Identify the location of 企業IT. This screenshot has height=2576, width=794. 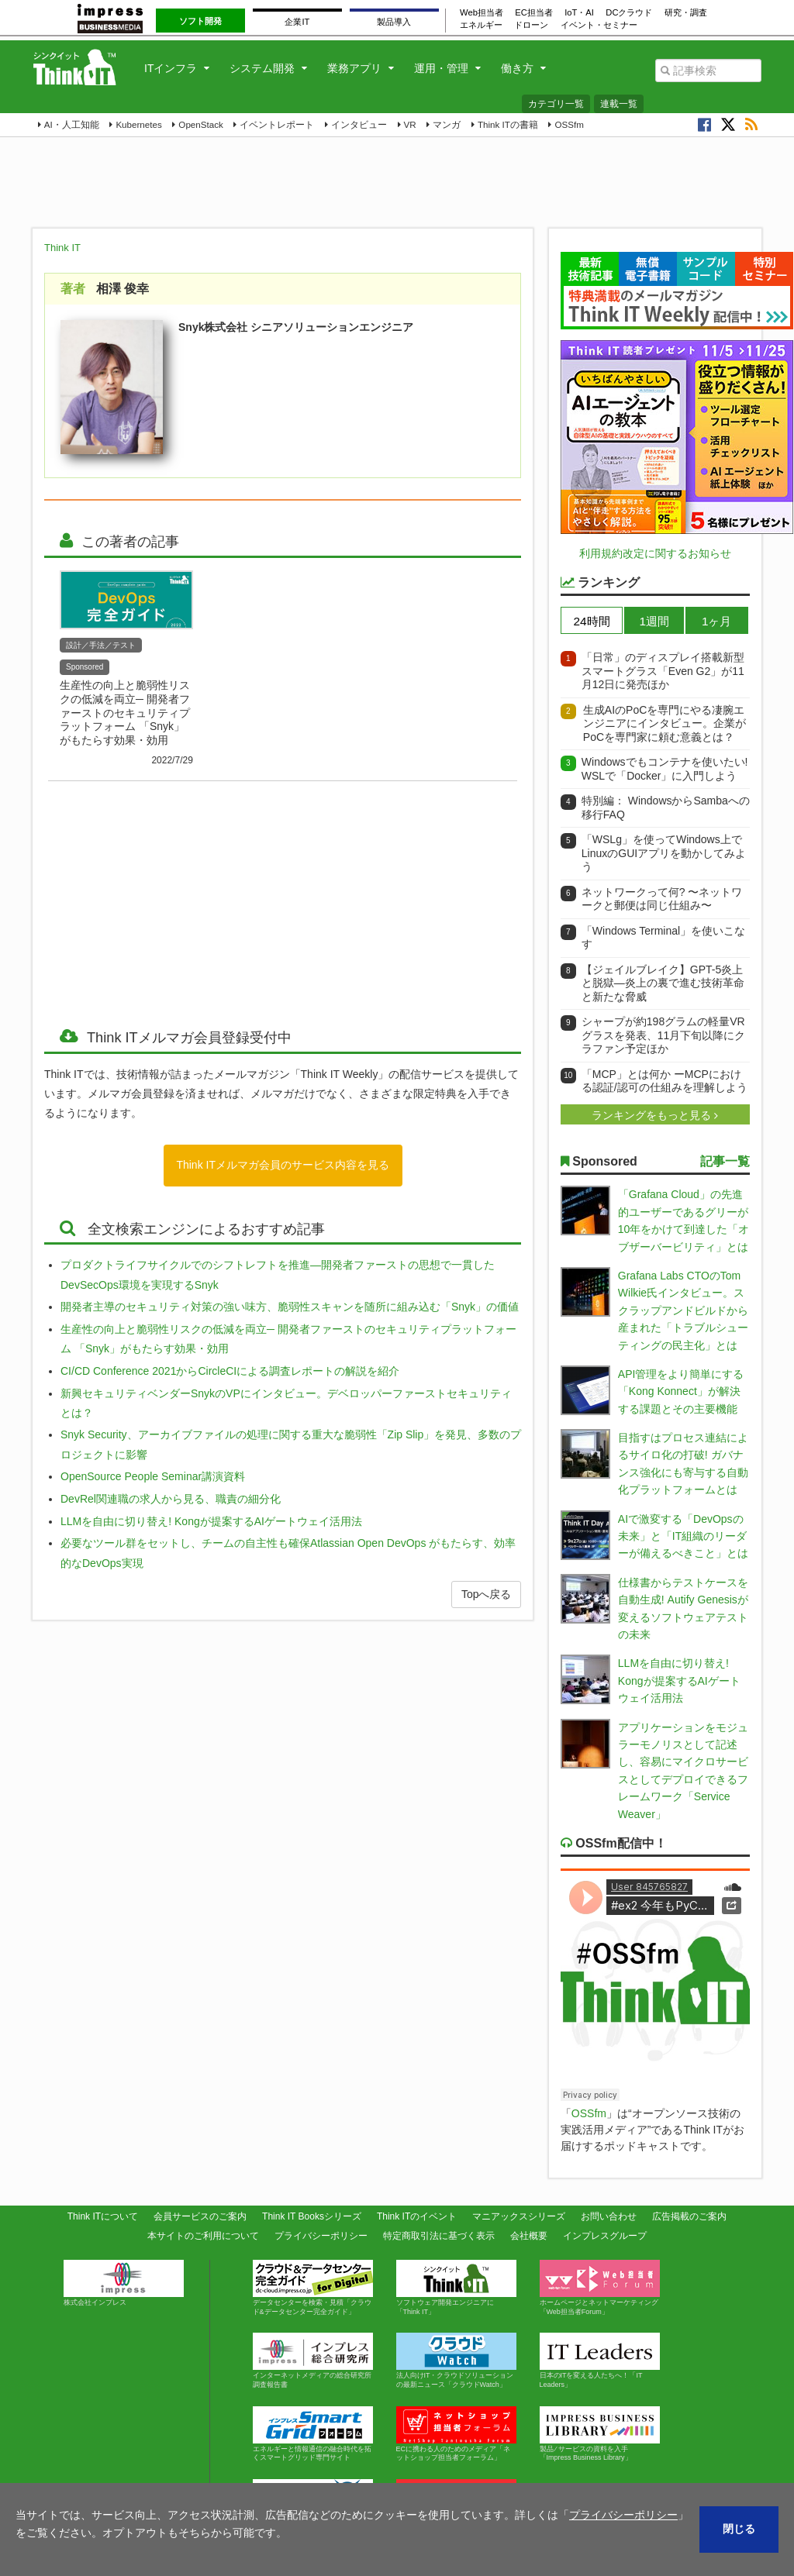
(297, 21).